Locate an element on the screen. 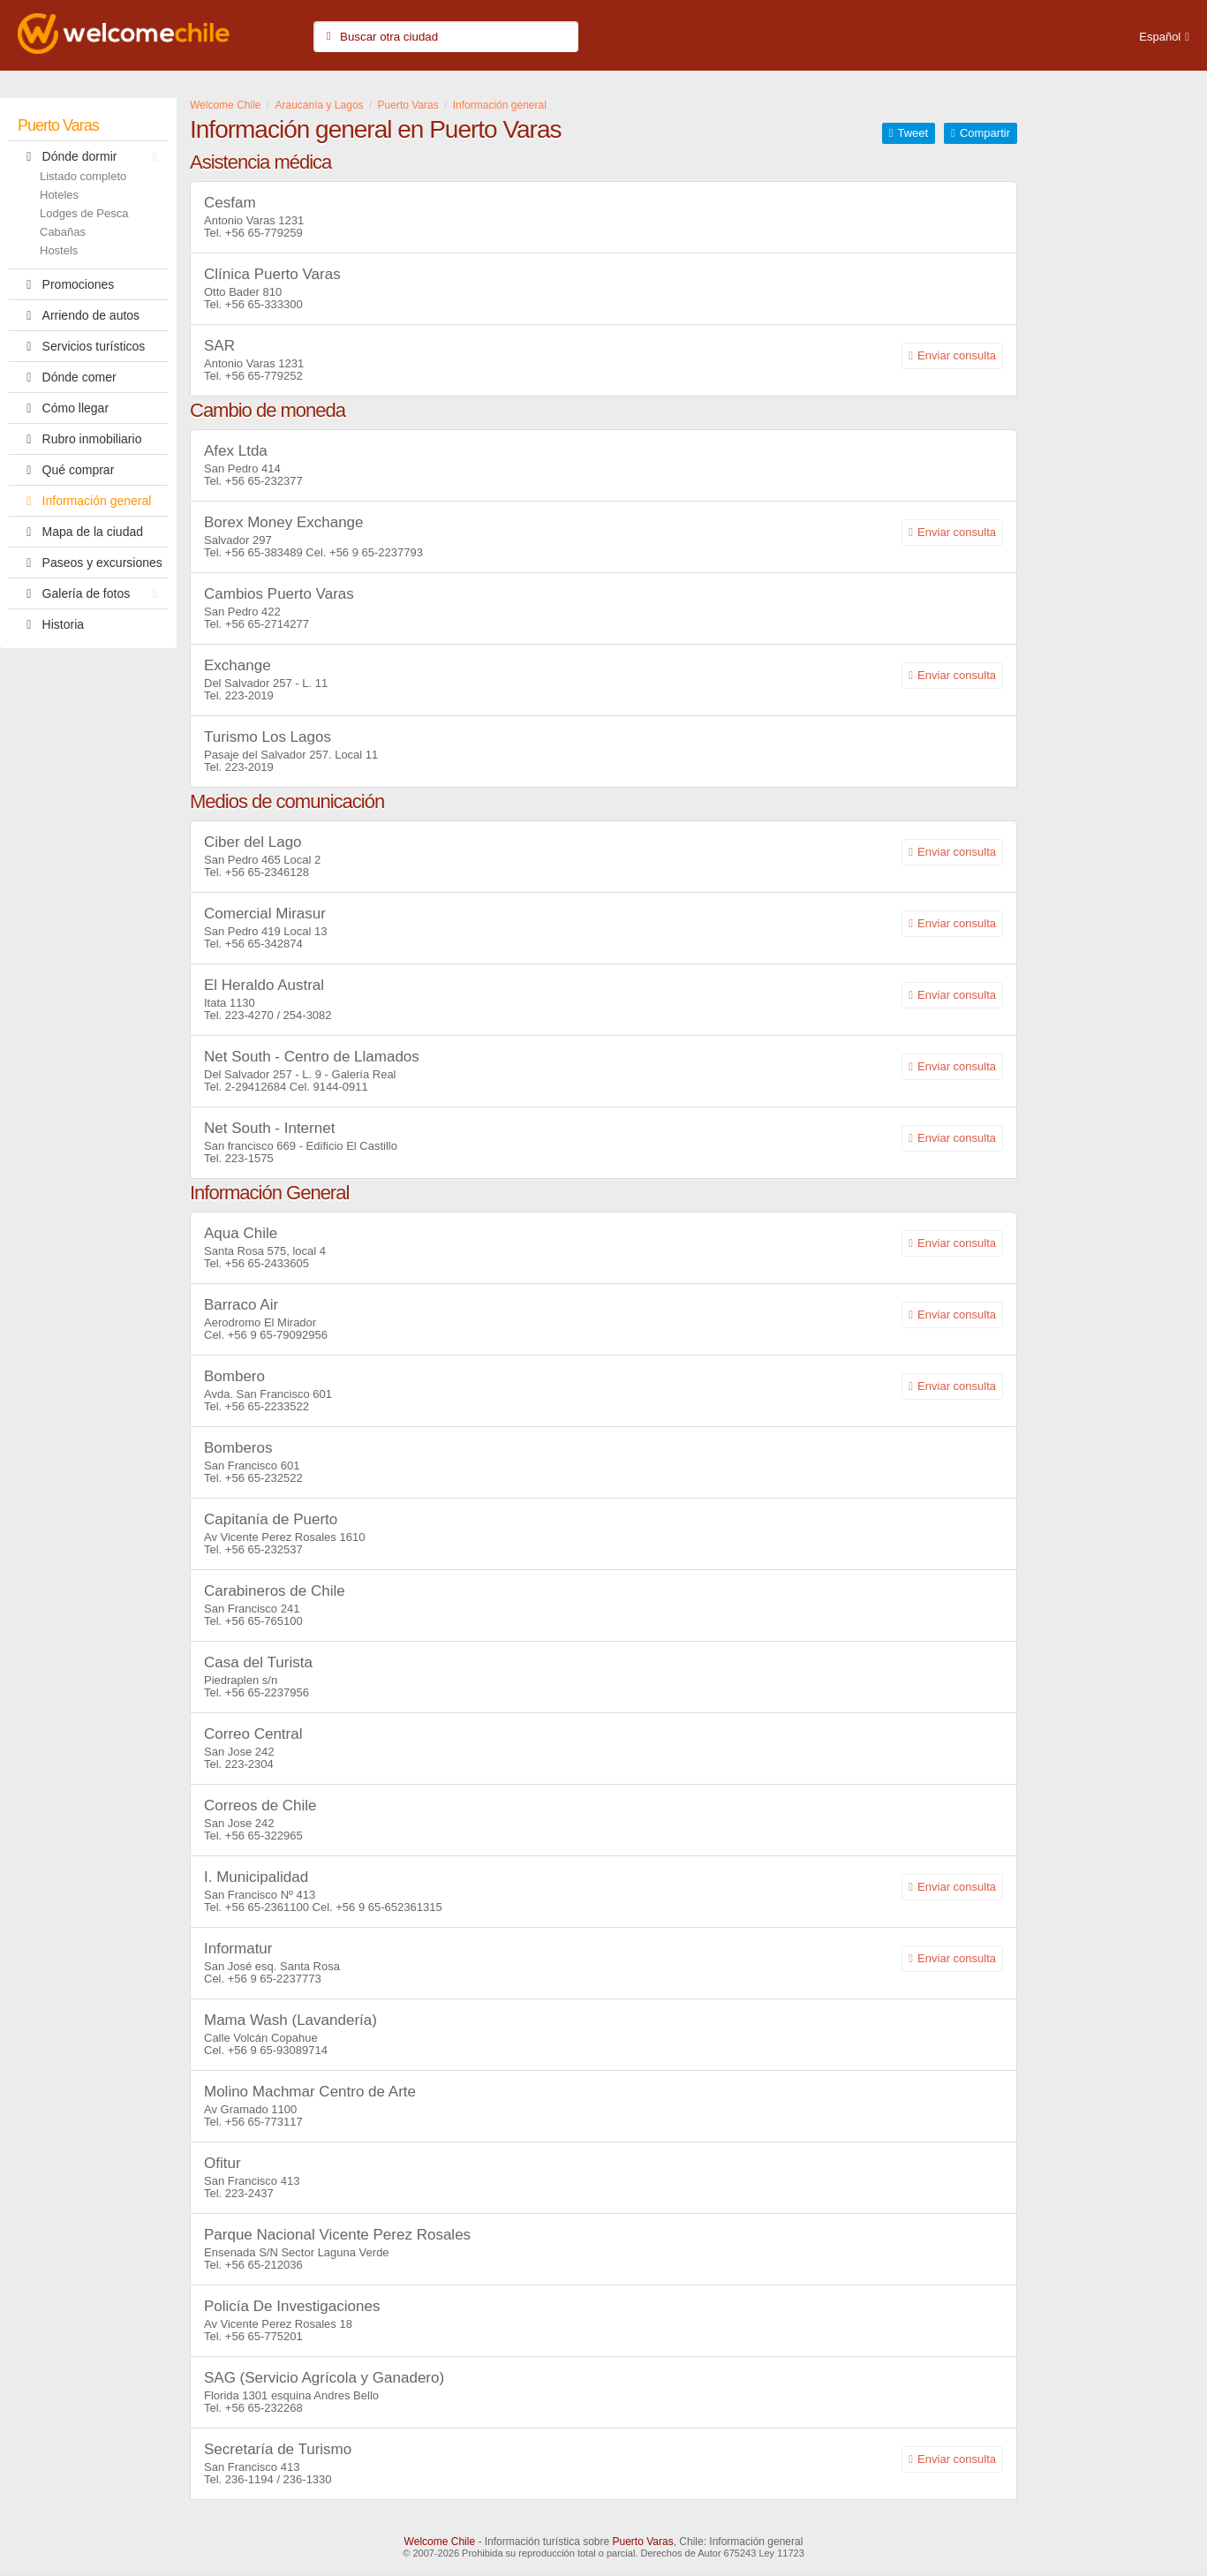 This screenshot has width=1207, height=2576. Mapa de la ciudad is located at coordinates (80, 531).